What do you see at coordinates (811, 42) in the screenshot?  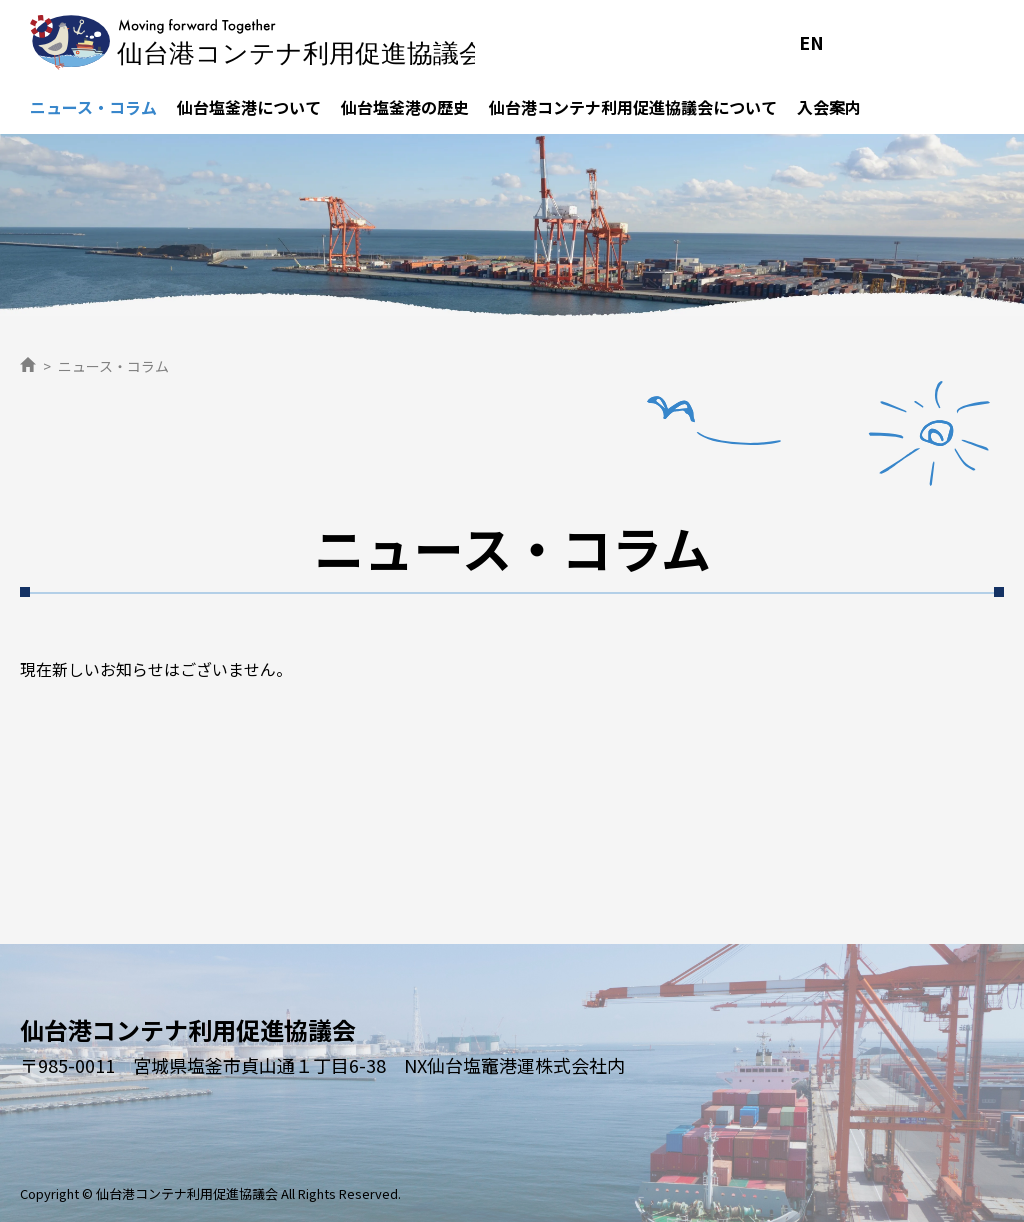 I see `EN` at bounding box center [811, 42].